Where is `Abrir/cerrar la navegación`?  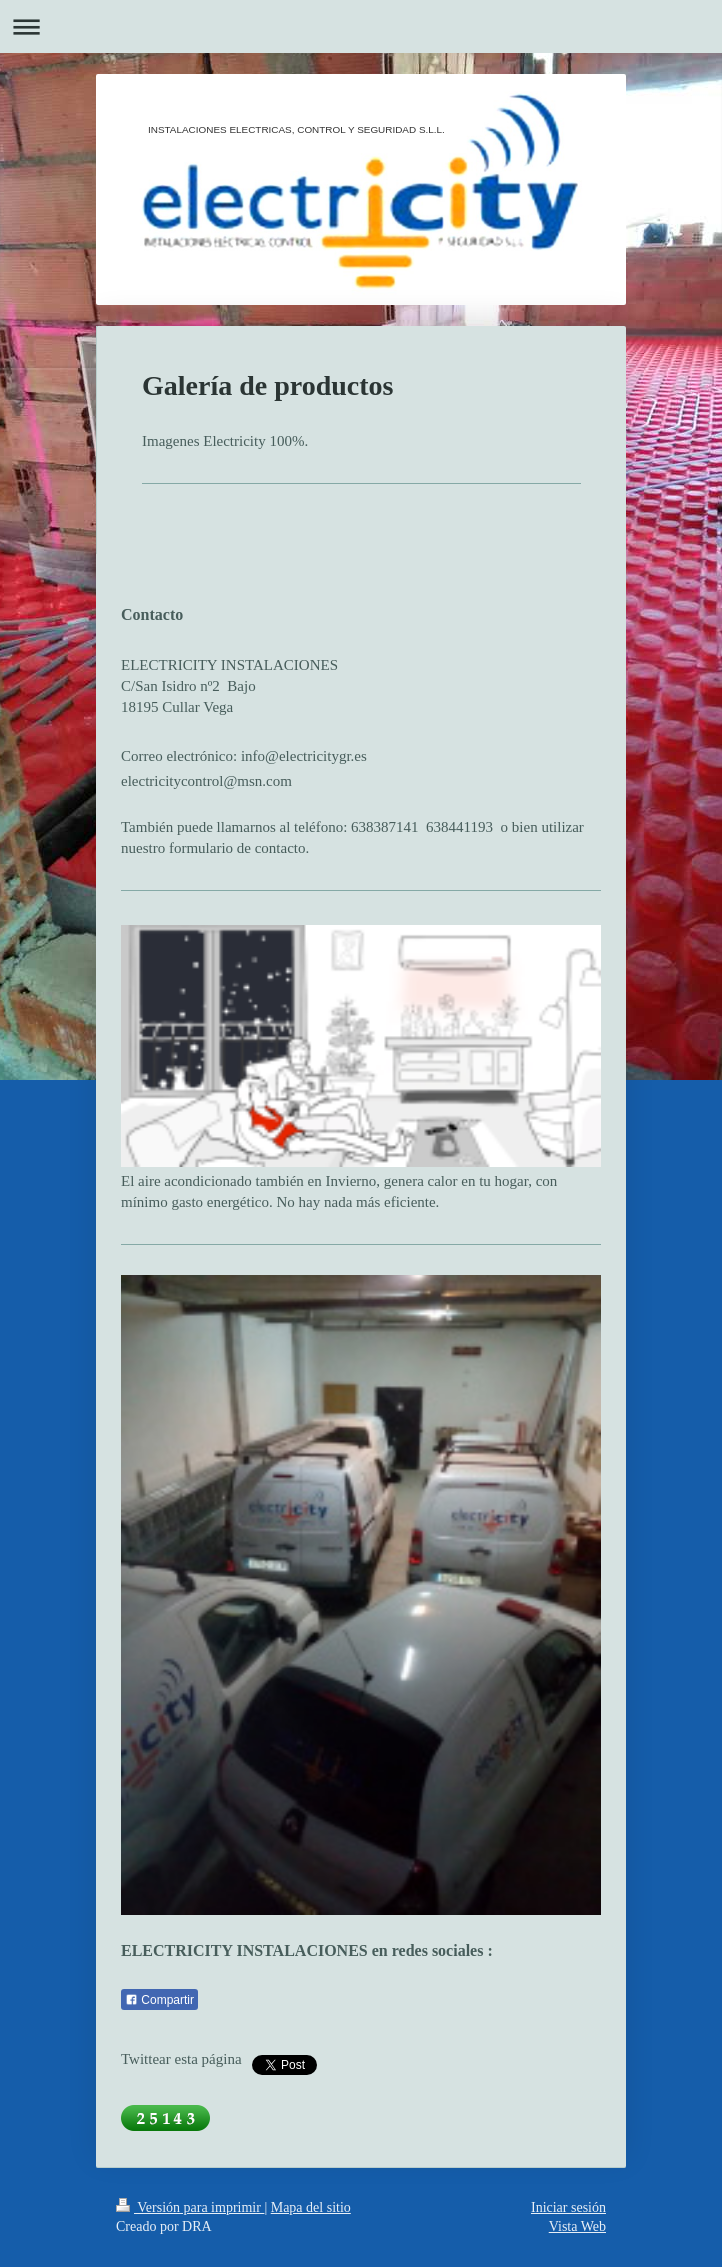
Abrir/cerrar la navegación is located at coordinates (361, 26).